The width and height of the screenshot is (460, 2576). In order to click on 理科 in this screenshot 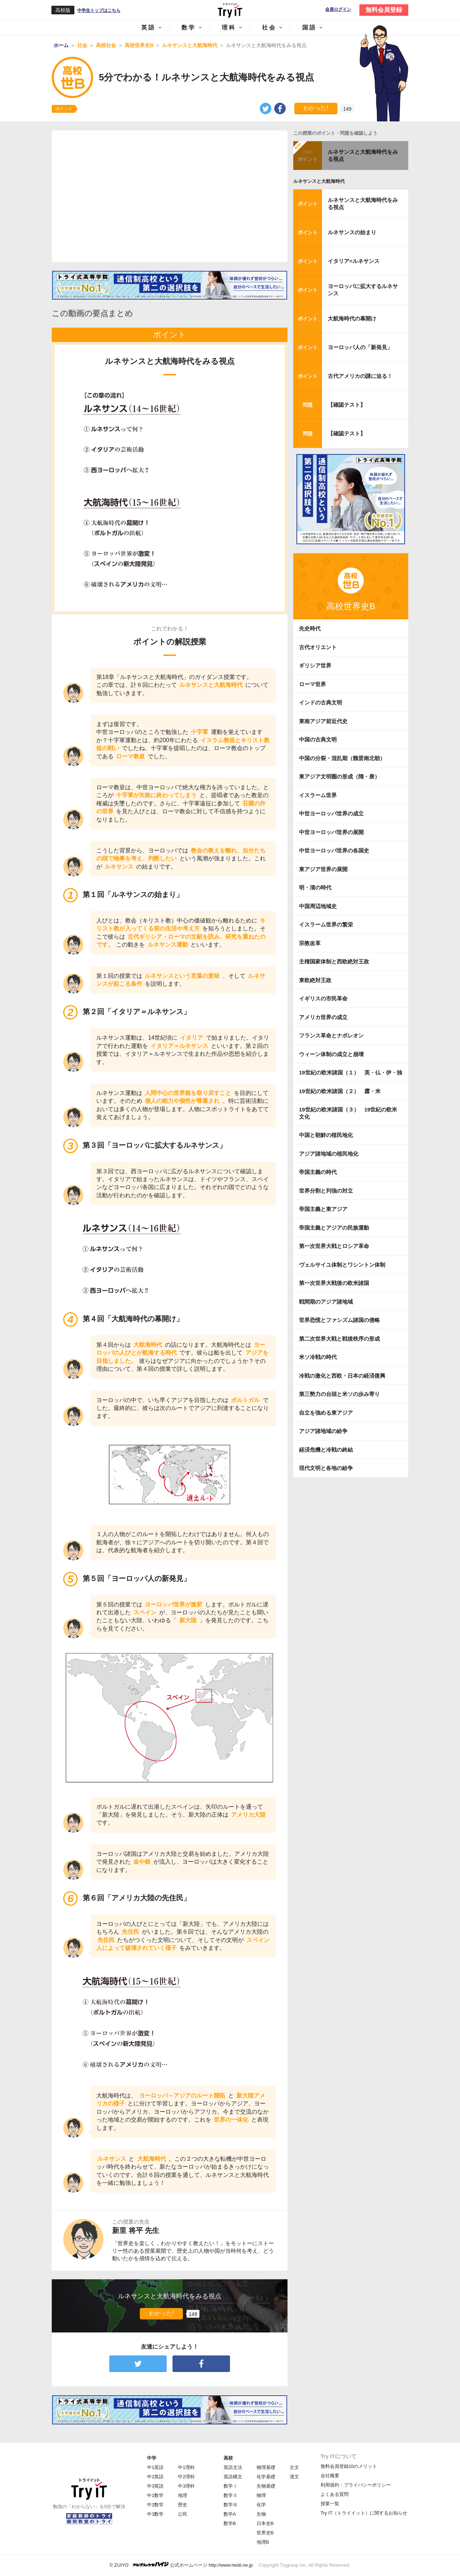, I will do `click(229, 27)`.